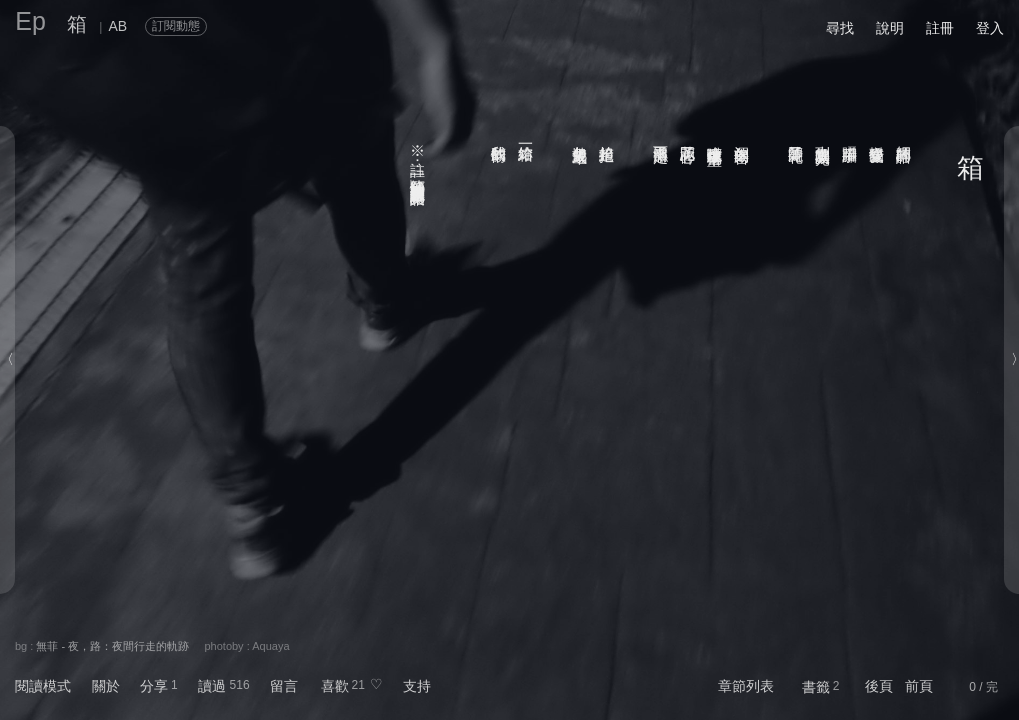  I want to click on 登入, so click(990, 28).